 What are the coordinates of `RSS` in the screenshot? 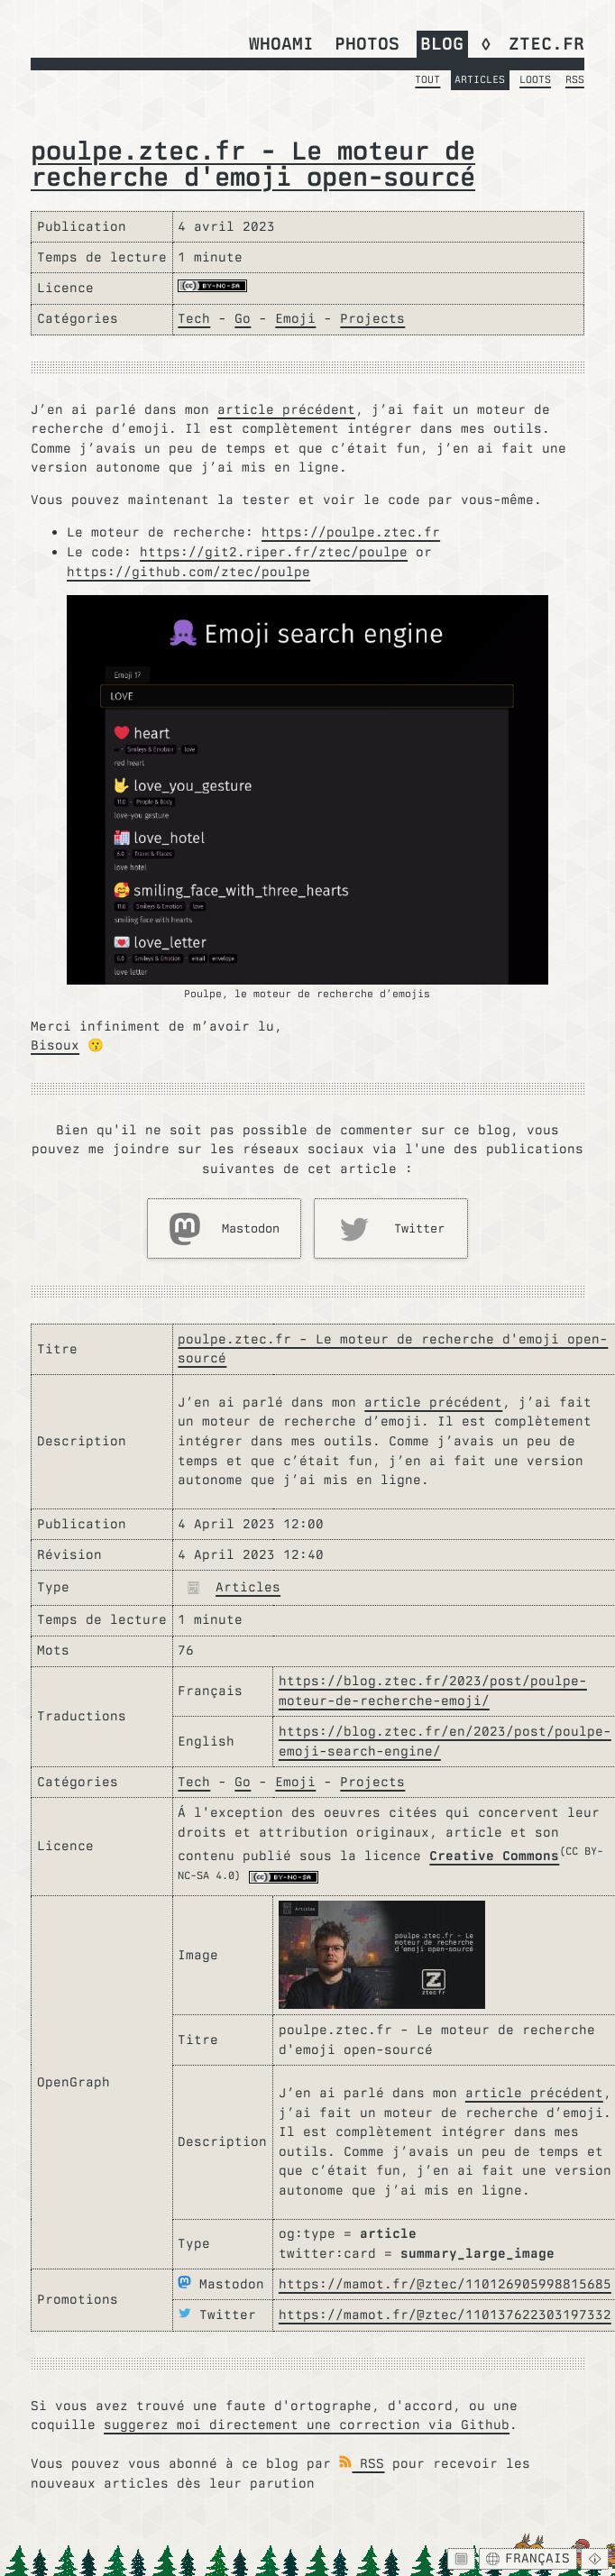 It's located at (574, 79).